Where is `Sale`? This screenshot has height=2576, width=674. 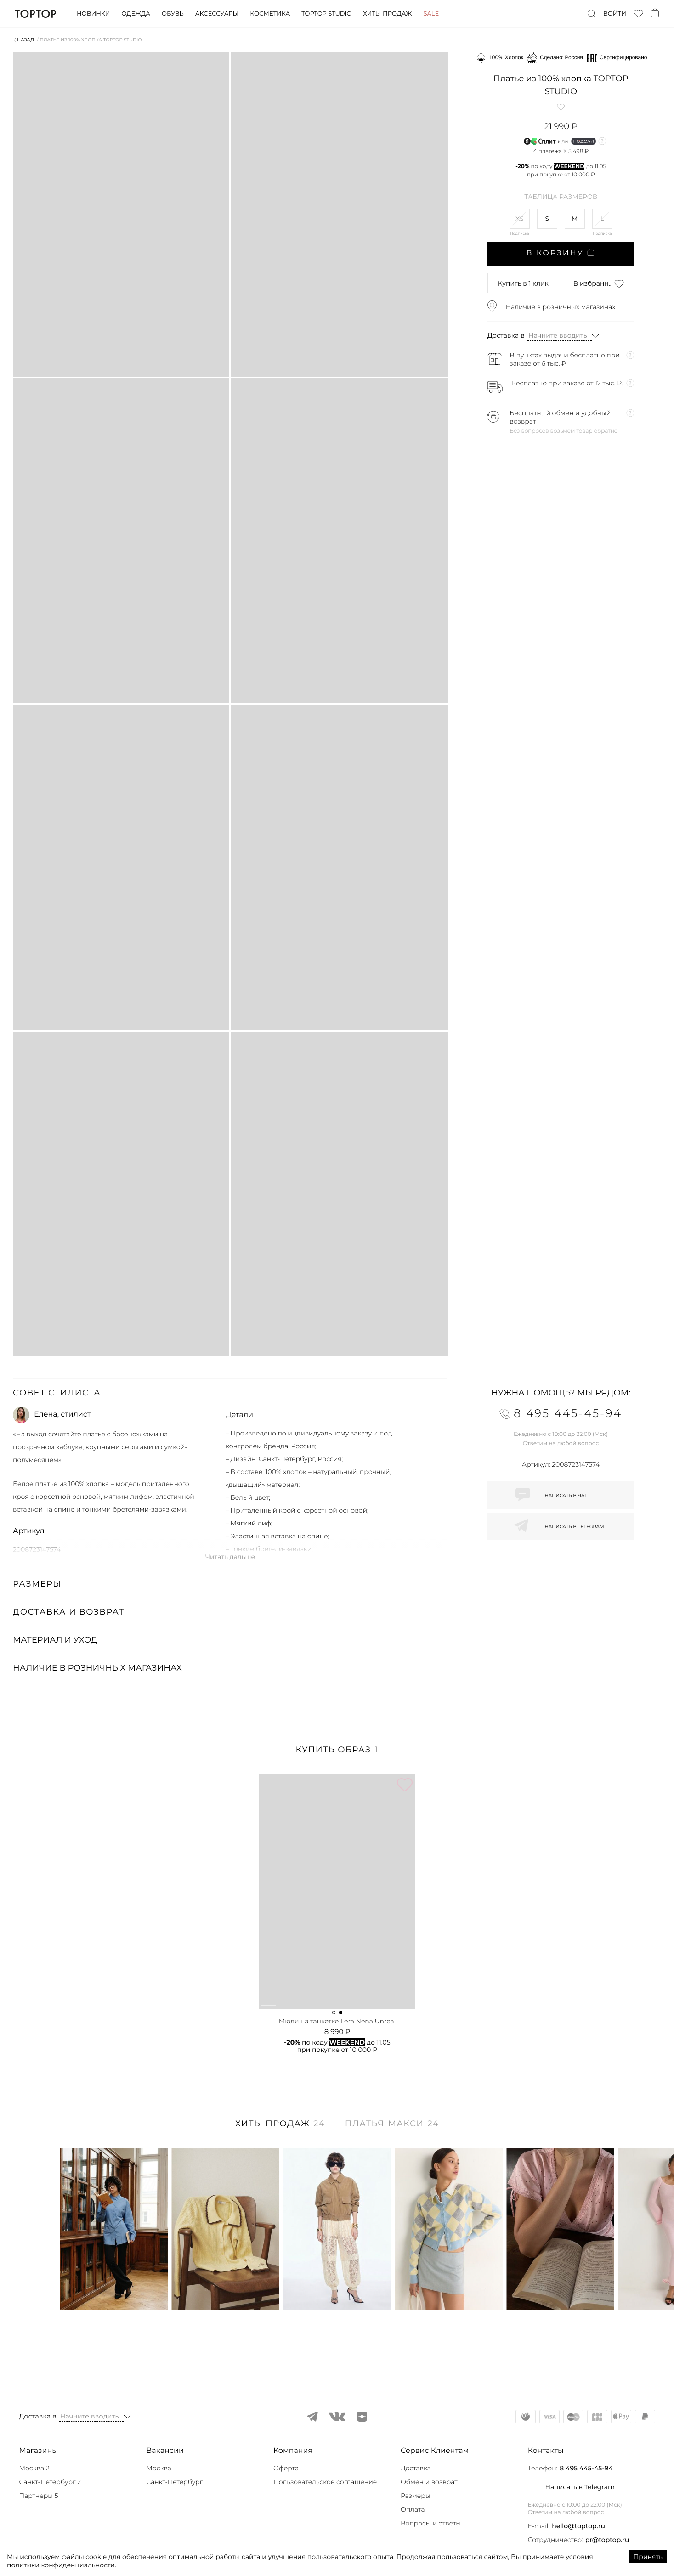
Sale is located at coordinates (431, 13).